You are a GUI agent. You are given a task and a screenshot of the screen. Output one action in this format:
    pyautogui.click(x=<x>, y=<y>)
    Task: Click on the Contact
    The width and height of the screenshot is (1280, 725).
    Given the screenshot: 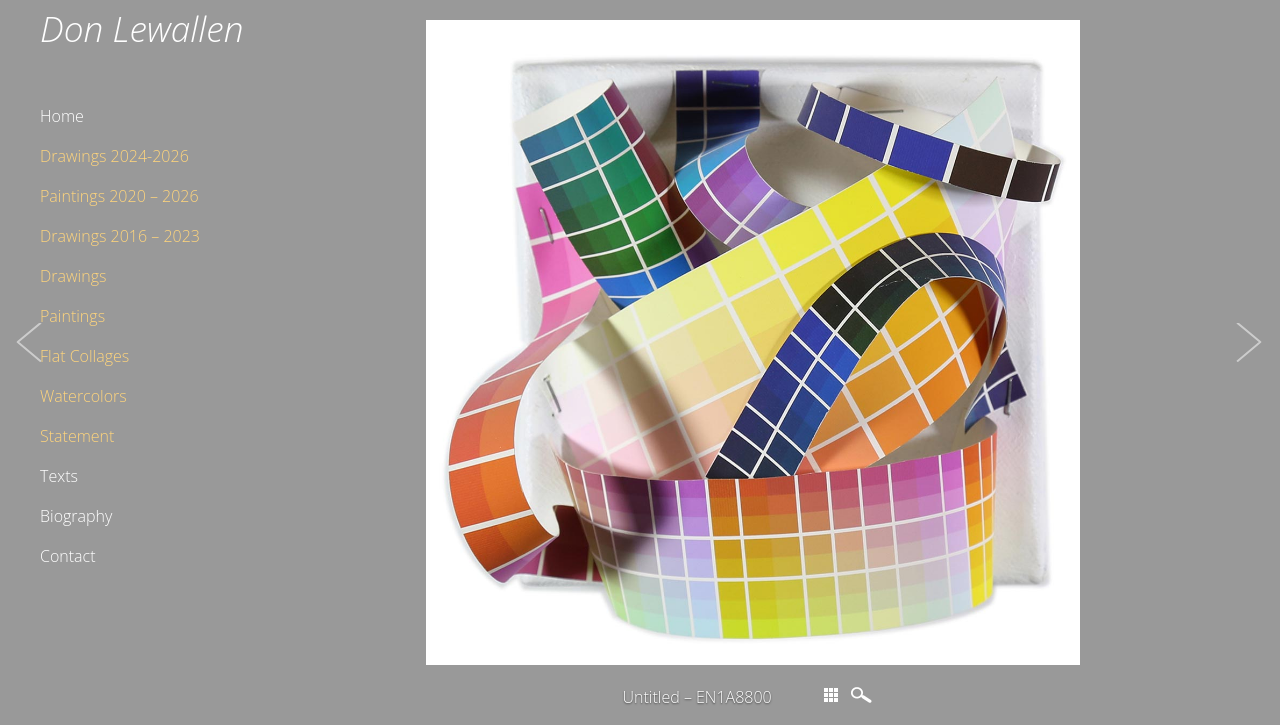 What is the action you would take?
    pyautogui.click(x=68, y=556)
    